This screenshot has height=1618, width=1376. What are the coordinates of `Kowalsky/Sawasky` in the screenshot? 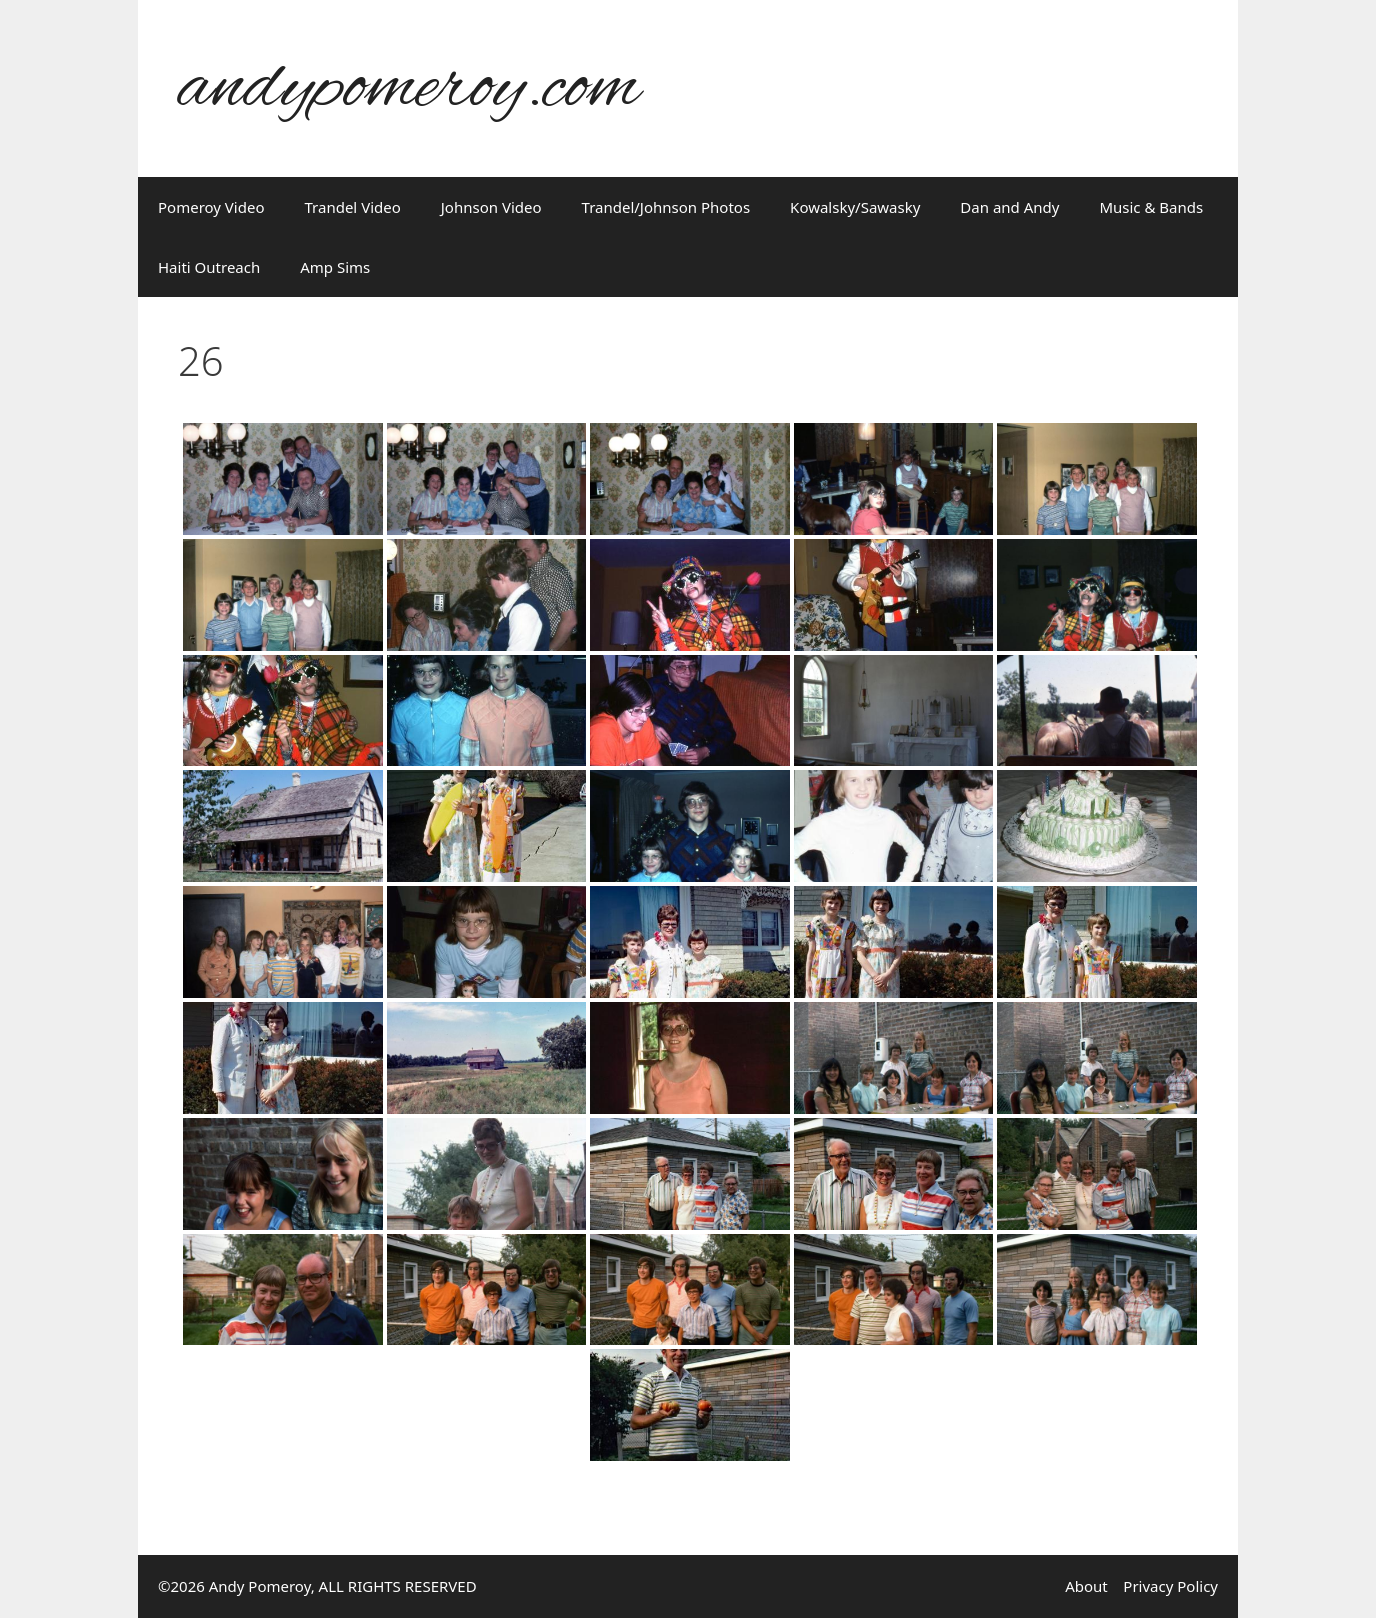 It's located at (855, 207).